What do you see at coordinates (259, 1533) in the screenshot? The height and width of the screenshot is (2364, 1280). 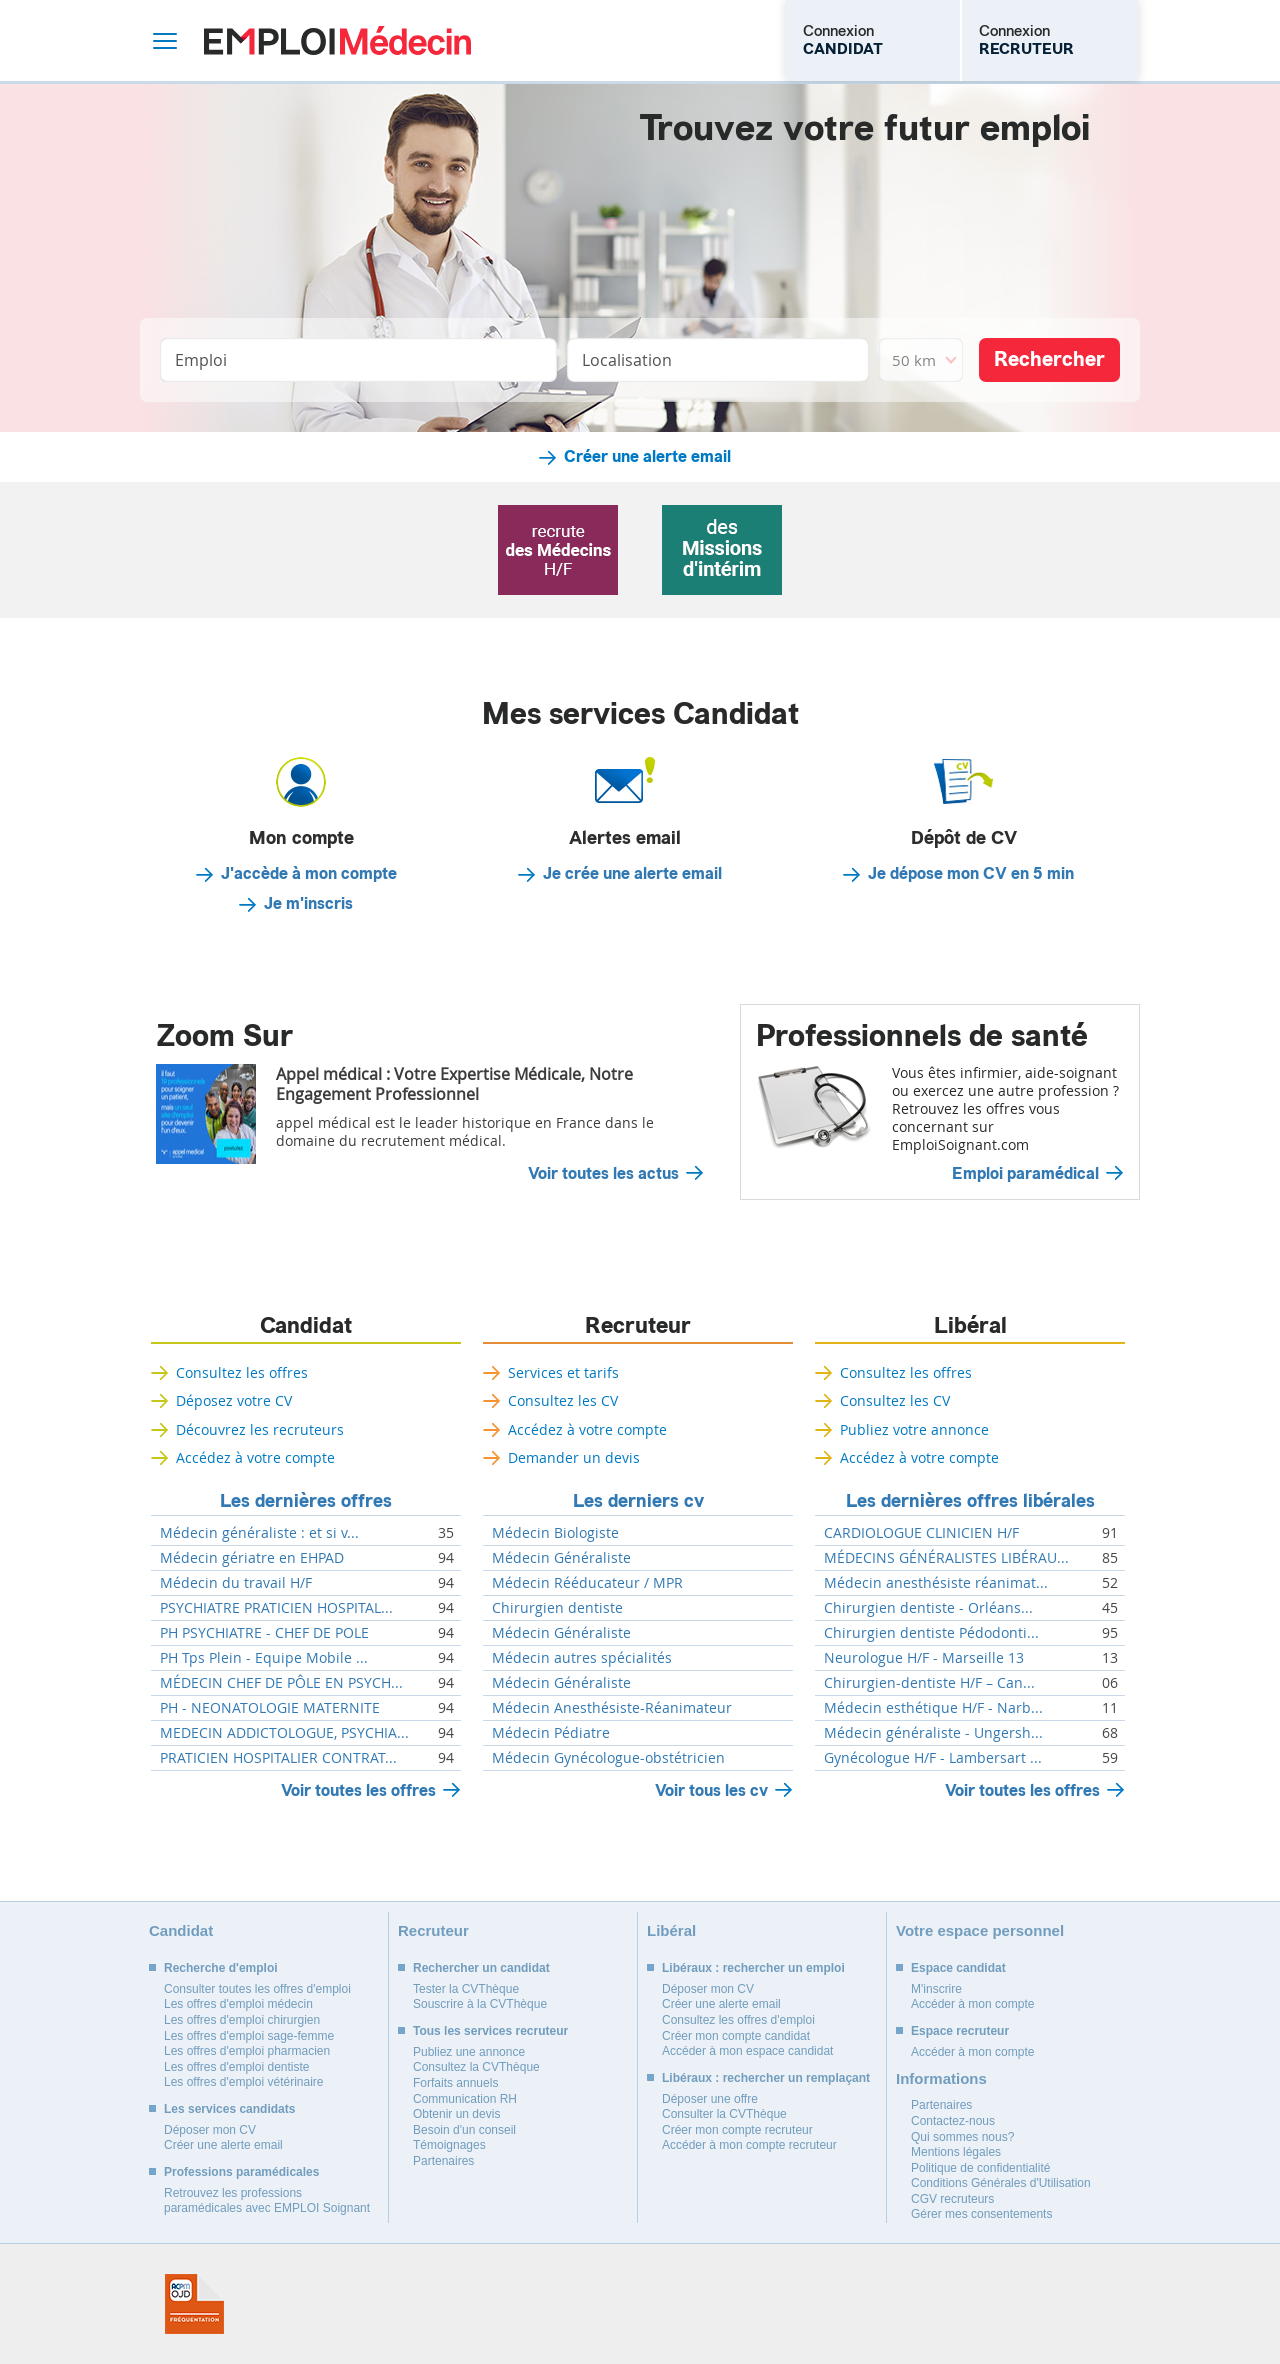 I see `Médecin généraliste : et si v...` at bounding box center [259, 1533].